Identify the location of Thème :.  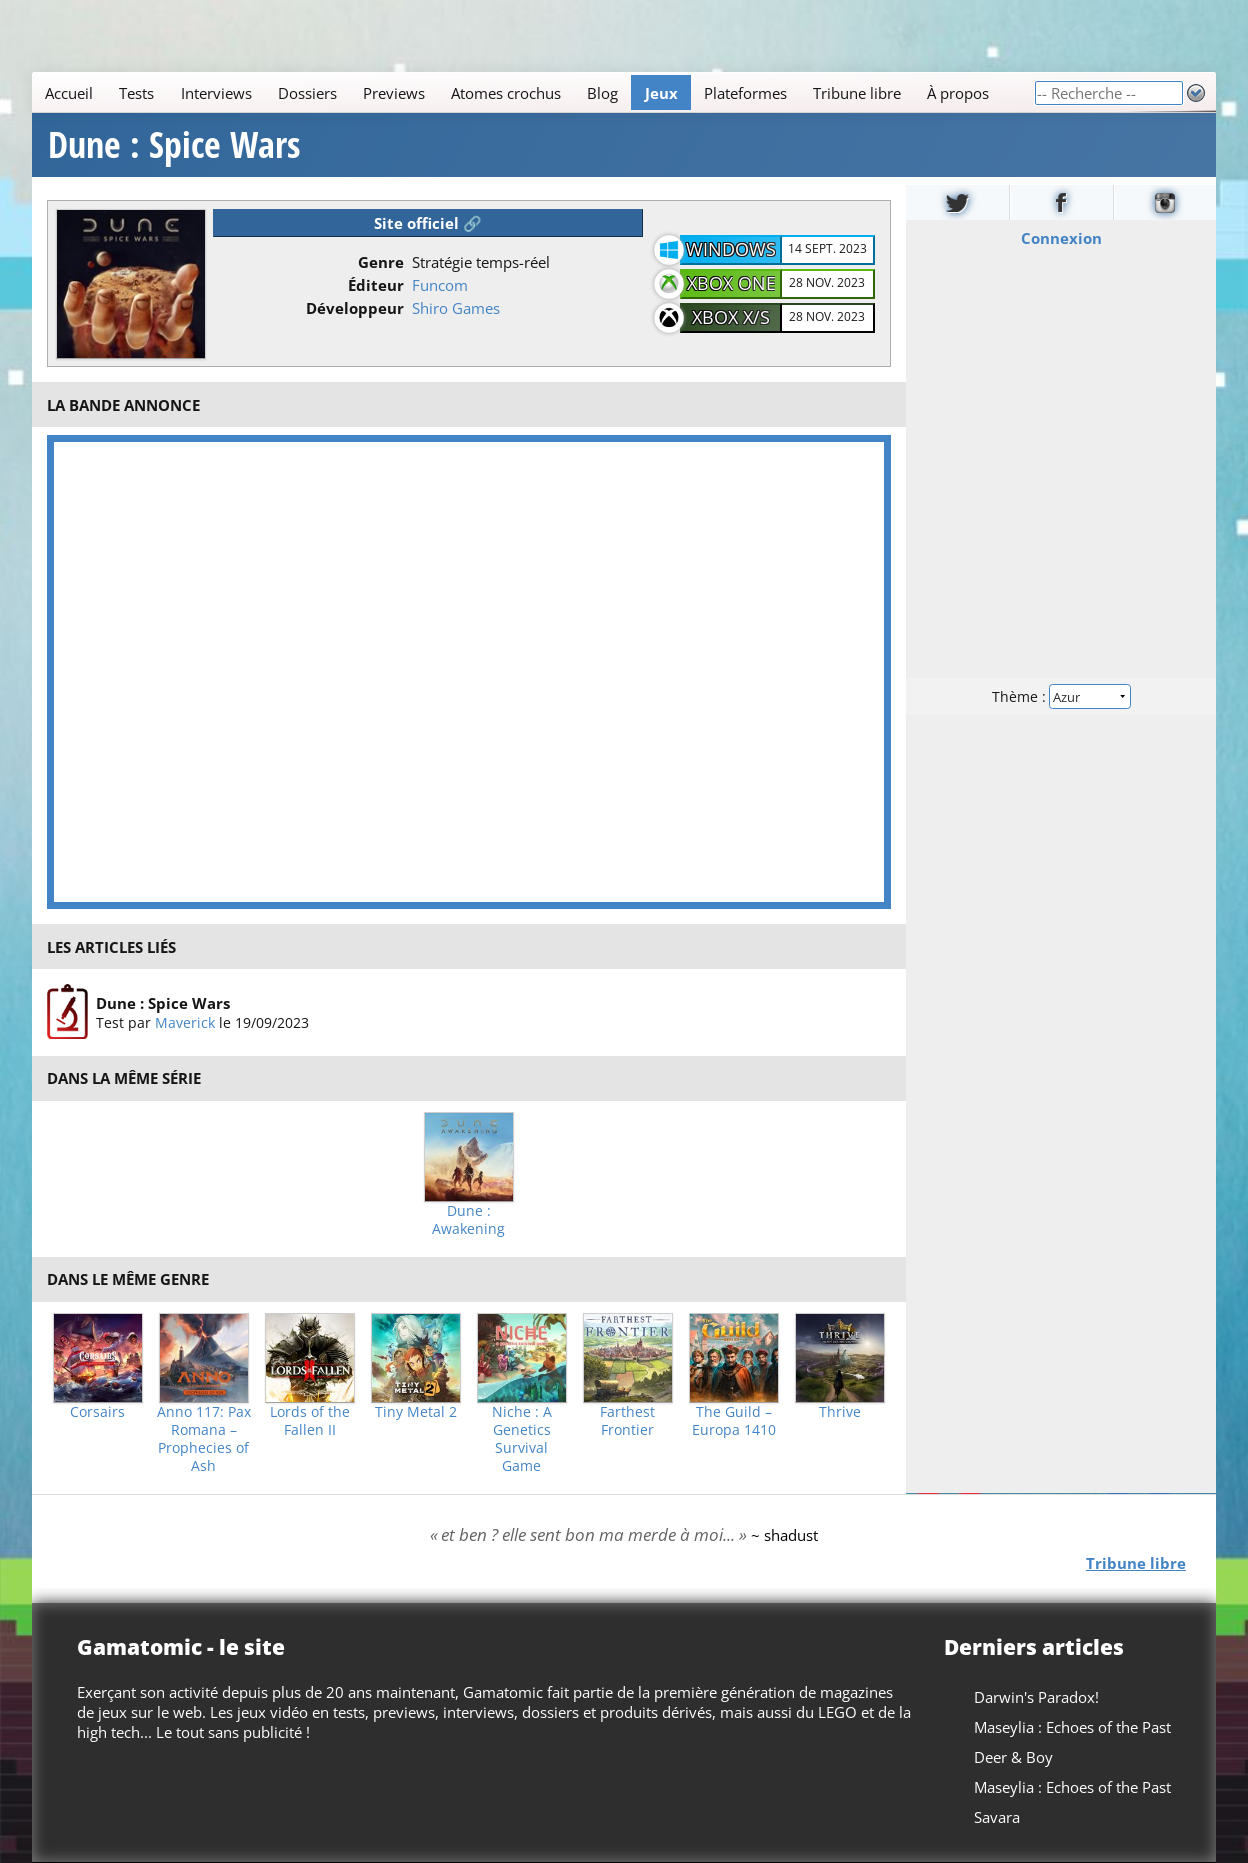
(1061, 696).